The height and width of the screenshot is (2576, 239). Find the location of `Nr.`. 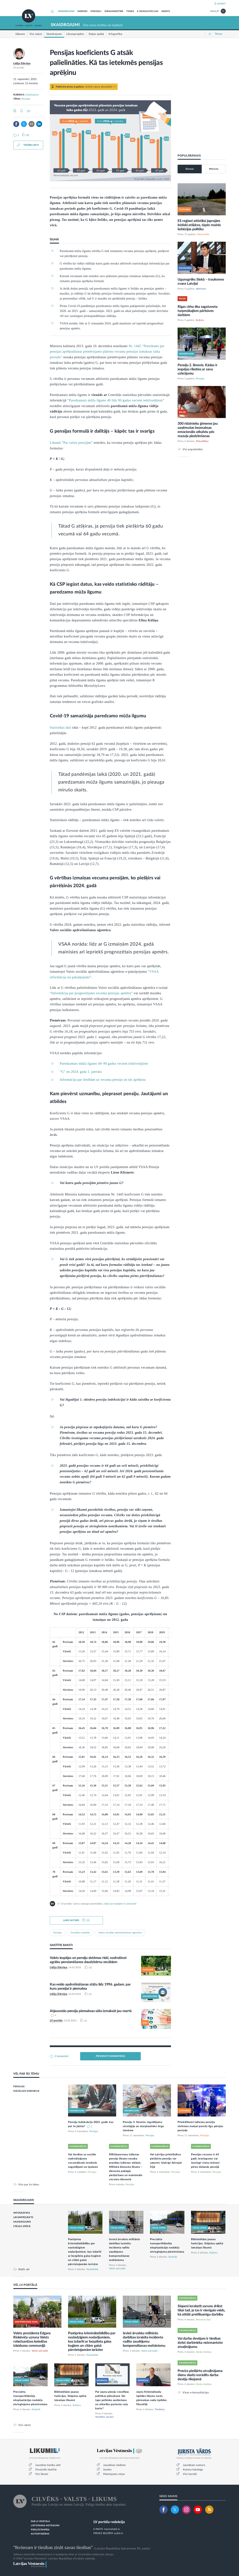

Nr. is located at coordinates (131, 346).